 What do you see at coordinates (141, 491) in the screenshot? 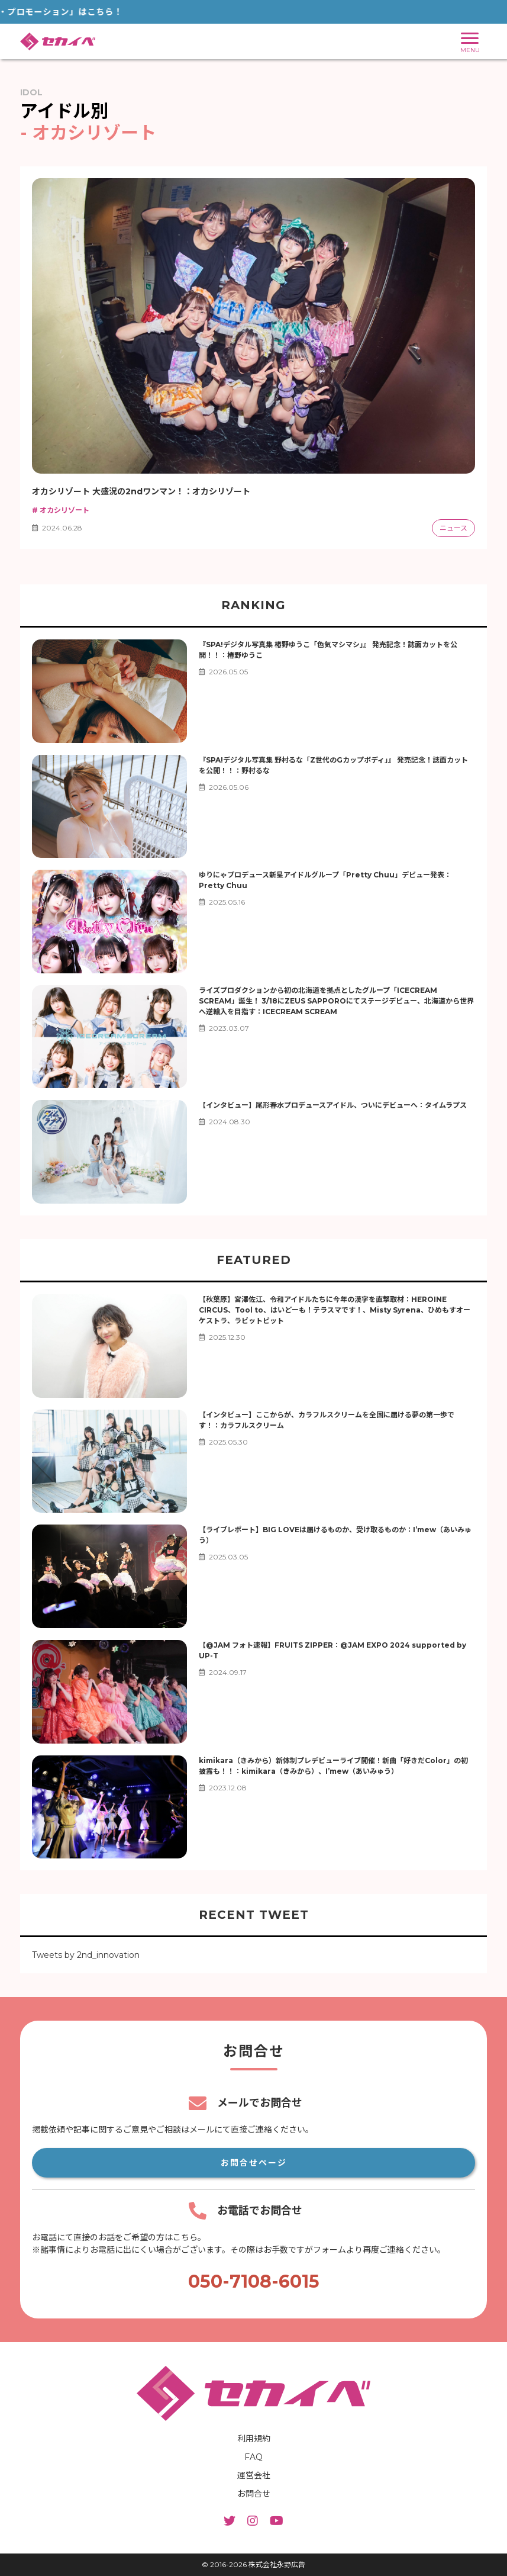
I see `オカシリゾート 大盛況の2ndワンマン！：オカシリゾート` at bounding box center [141, 491].